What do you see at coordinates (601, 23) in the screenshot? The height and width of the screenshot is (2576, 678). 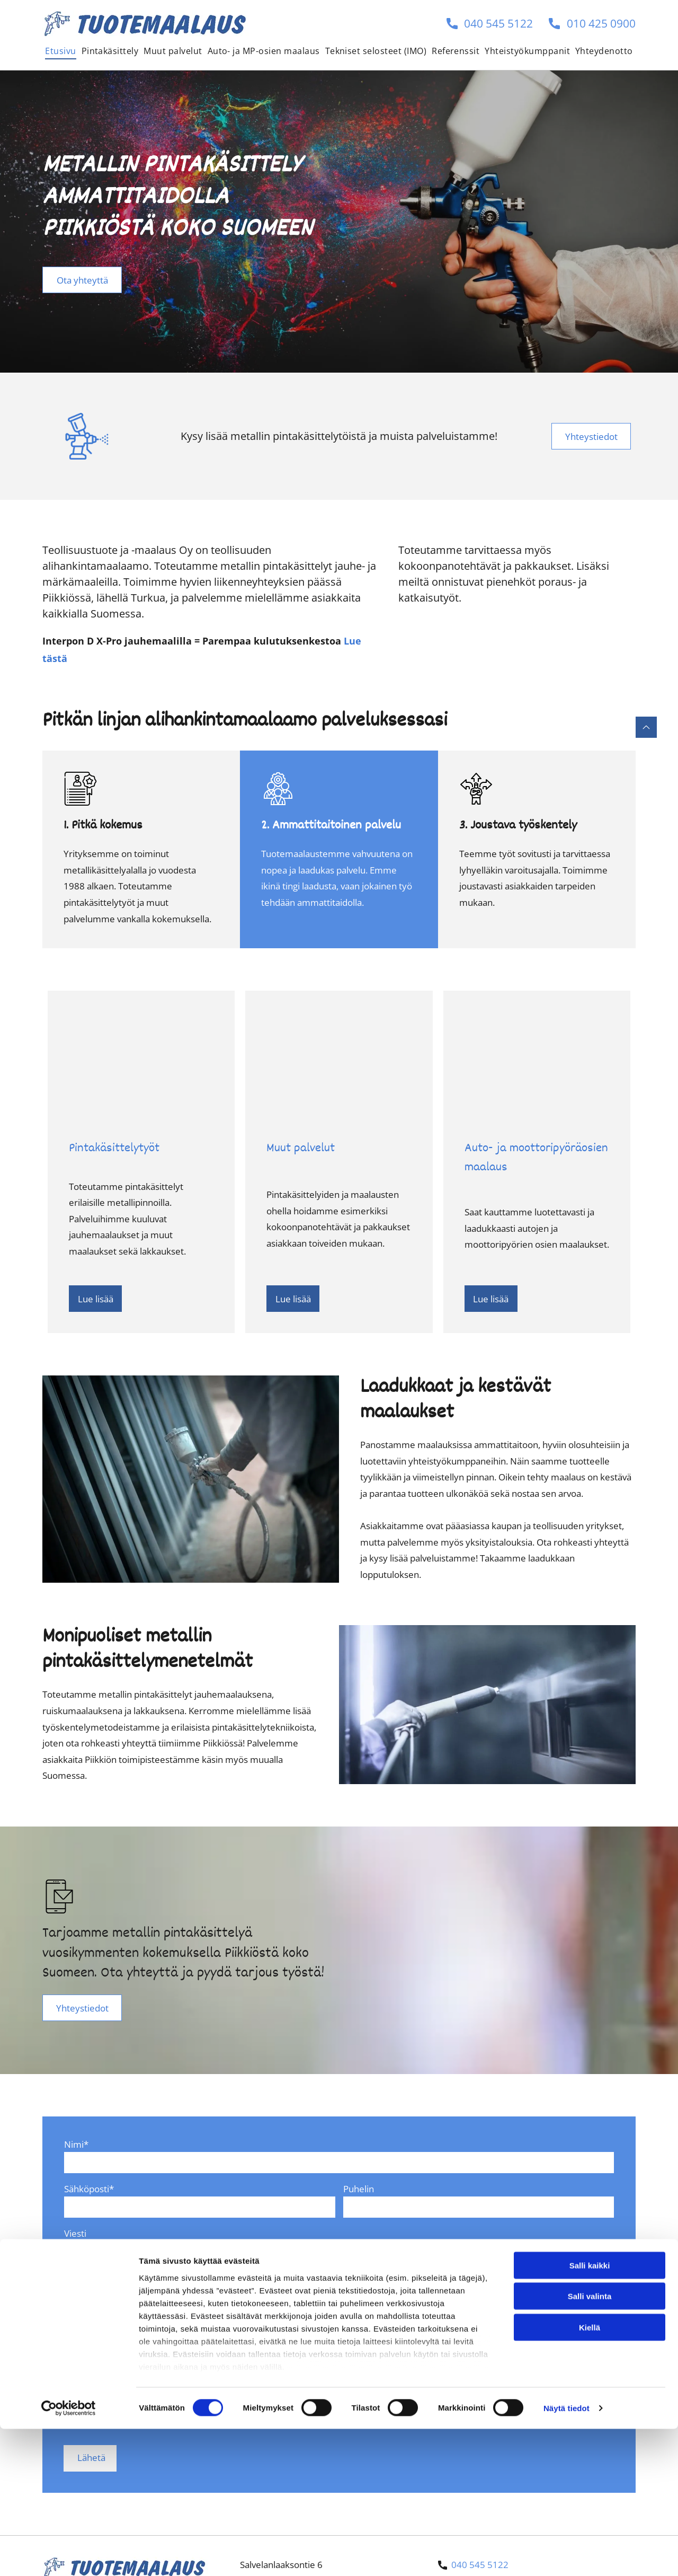 I see `010 425 0900` at bounding box center [601, 23].